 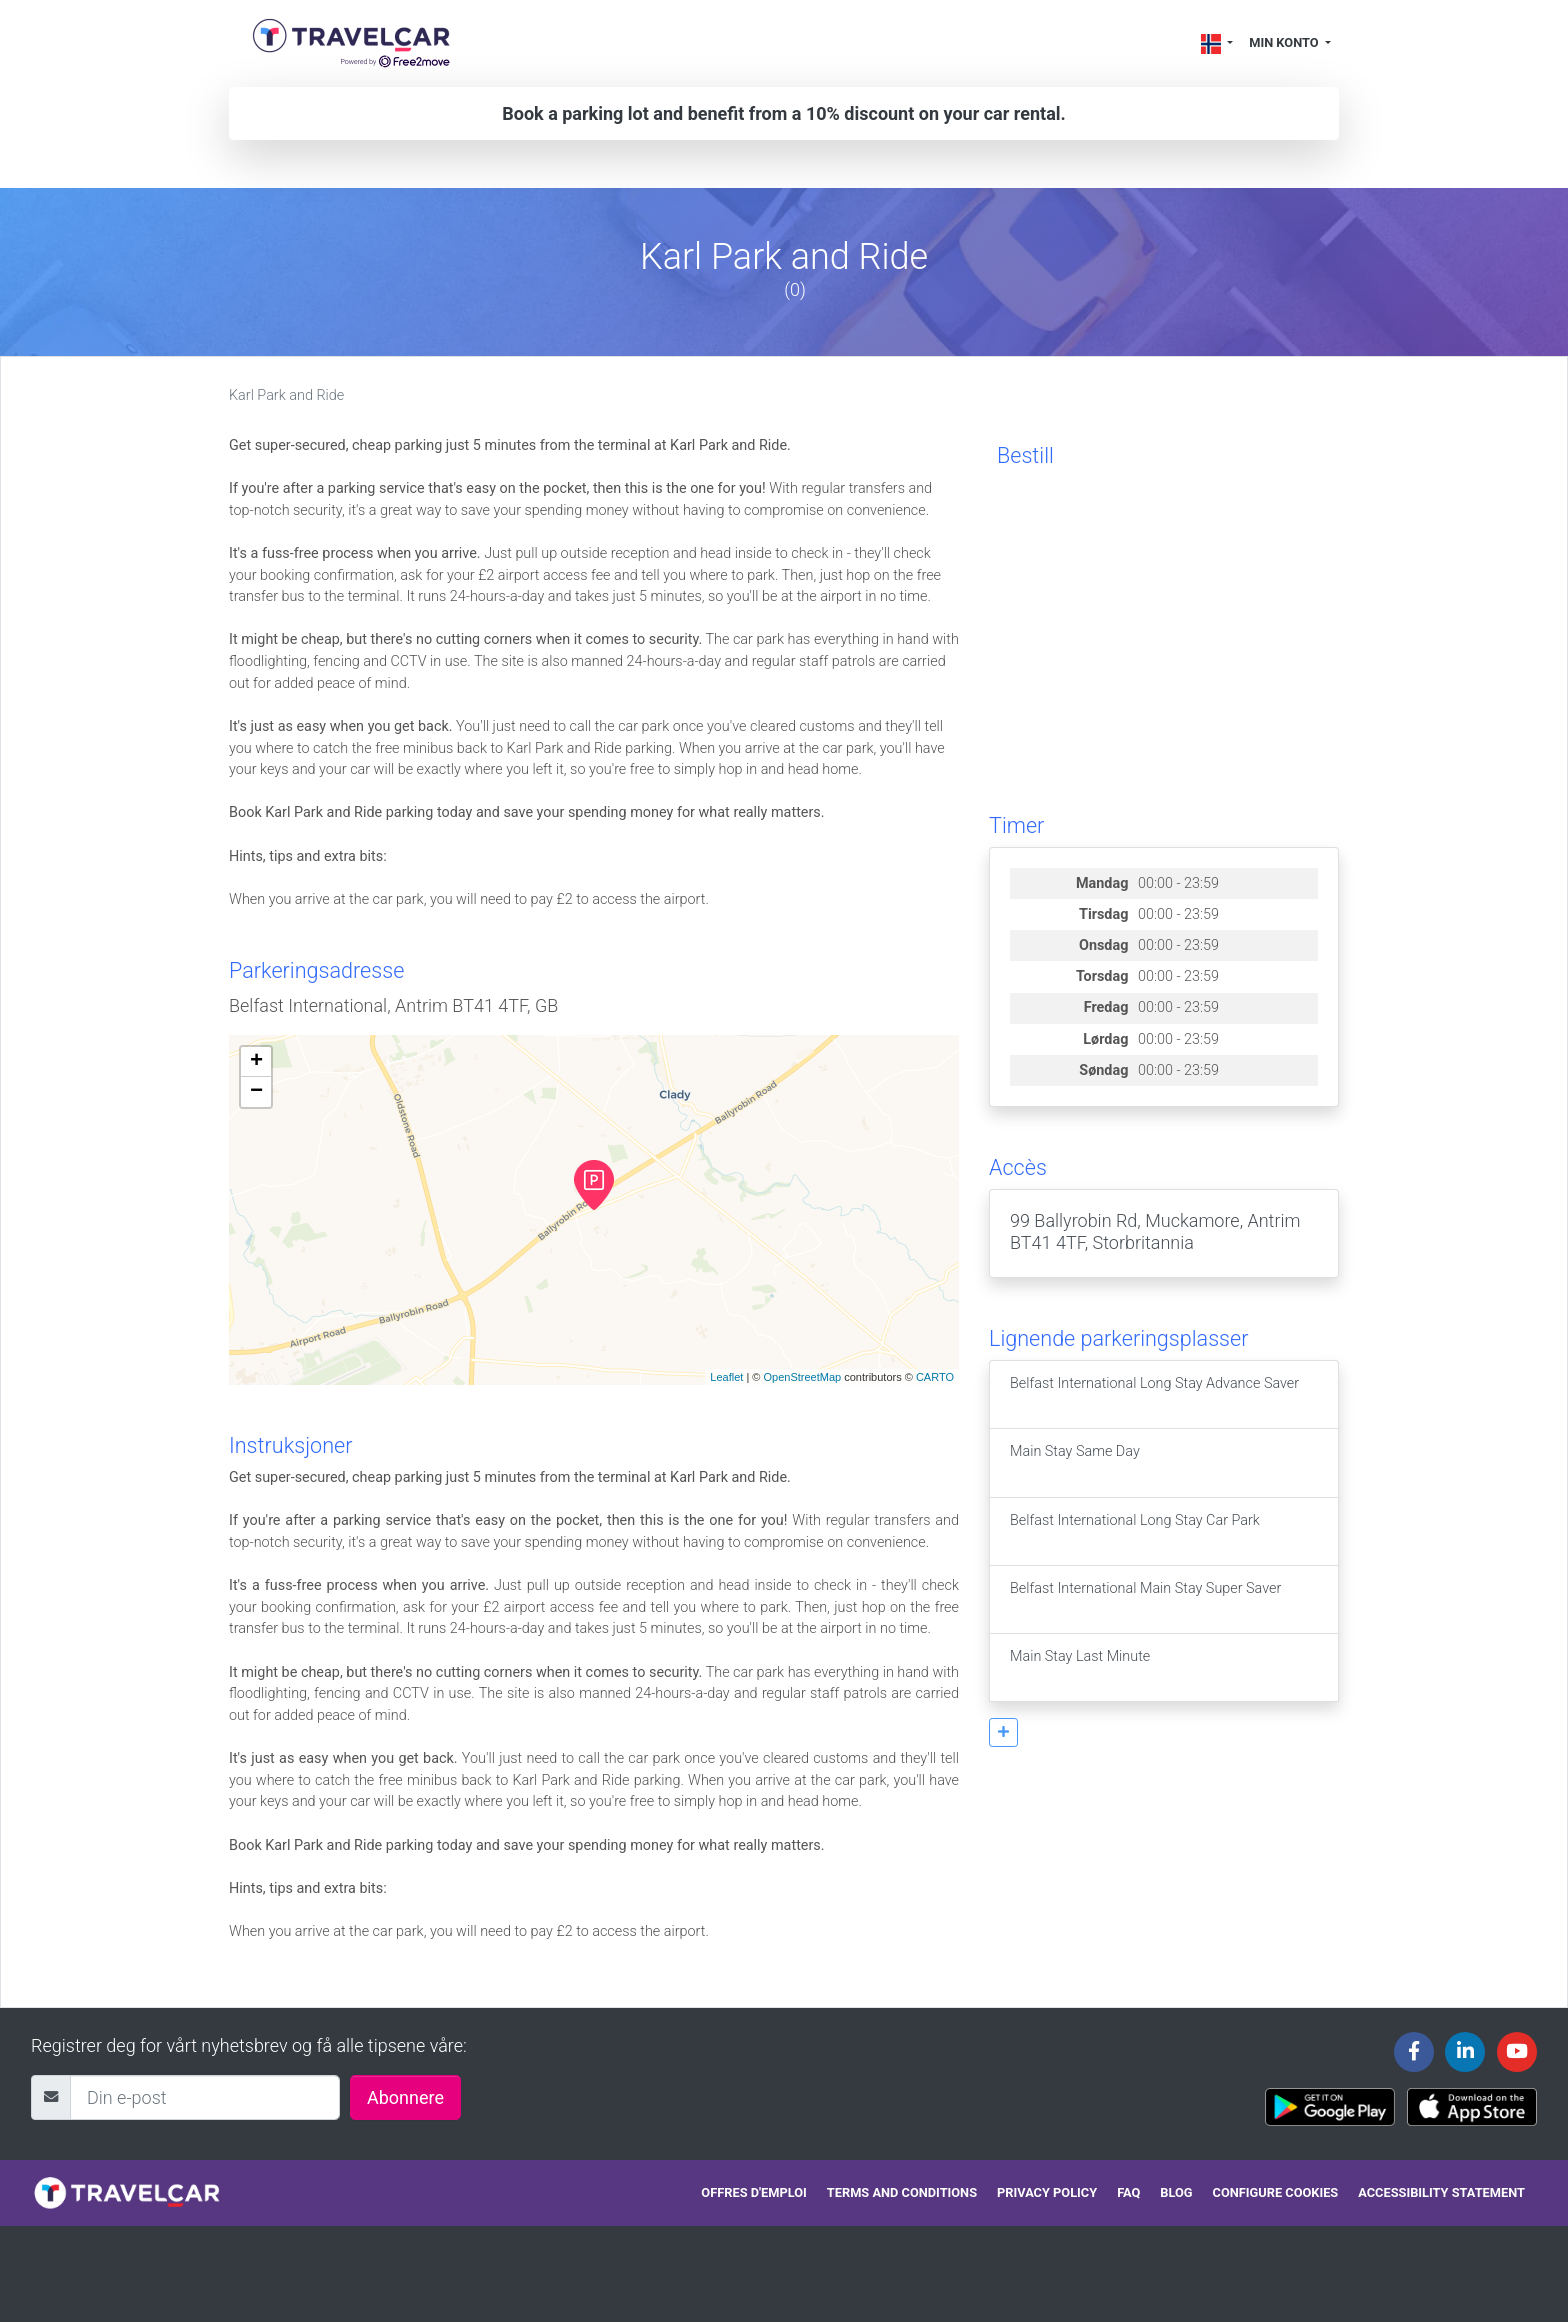 What do you see at coordinates (1003, 1732) in the screenshot?
I see `[button]` at bounding box center [1003, 1732].